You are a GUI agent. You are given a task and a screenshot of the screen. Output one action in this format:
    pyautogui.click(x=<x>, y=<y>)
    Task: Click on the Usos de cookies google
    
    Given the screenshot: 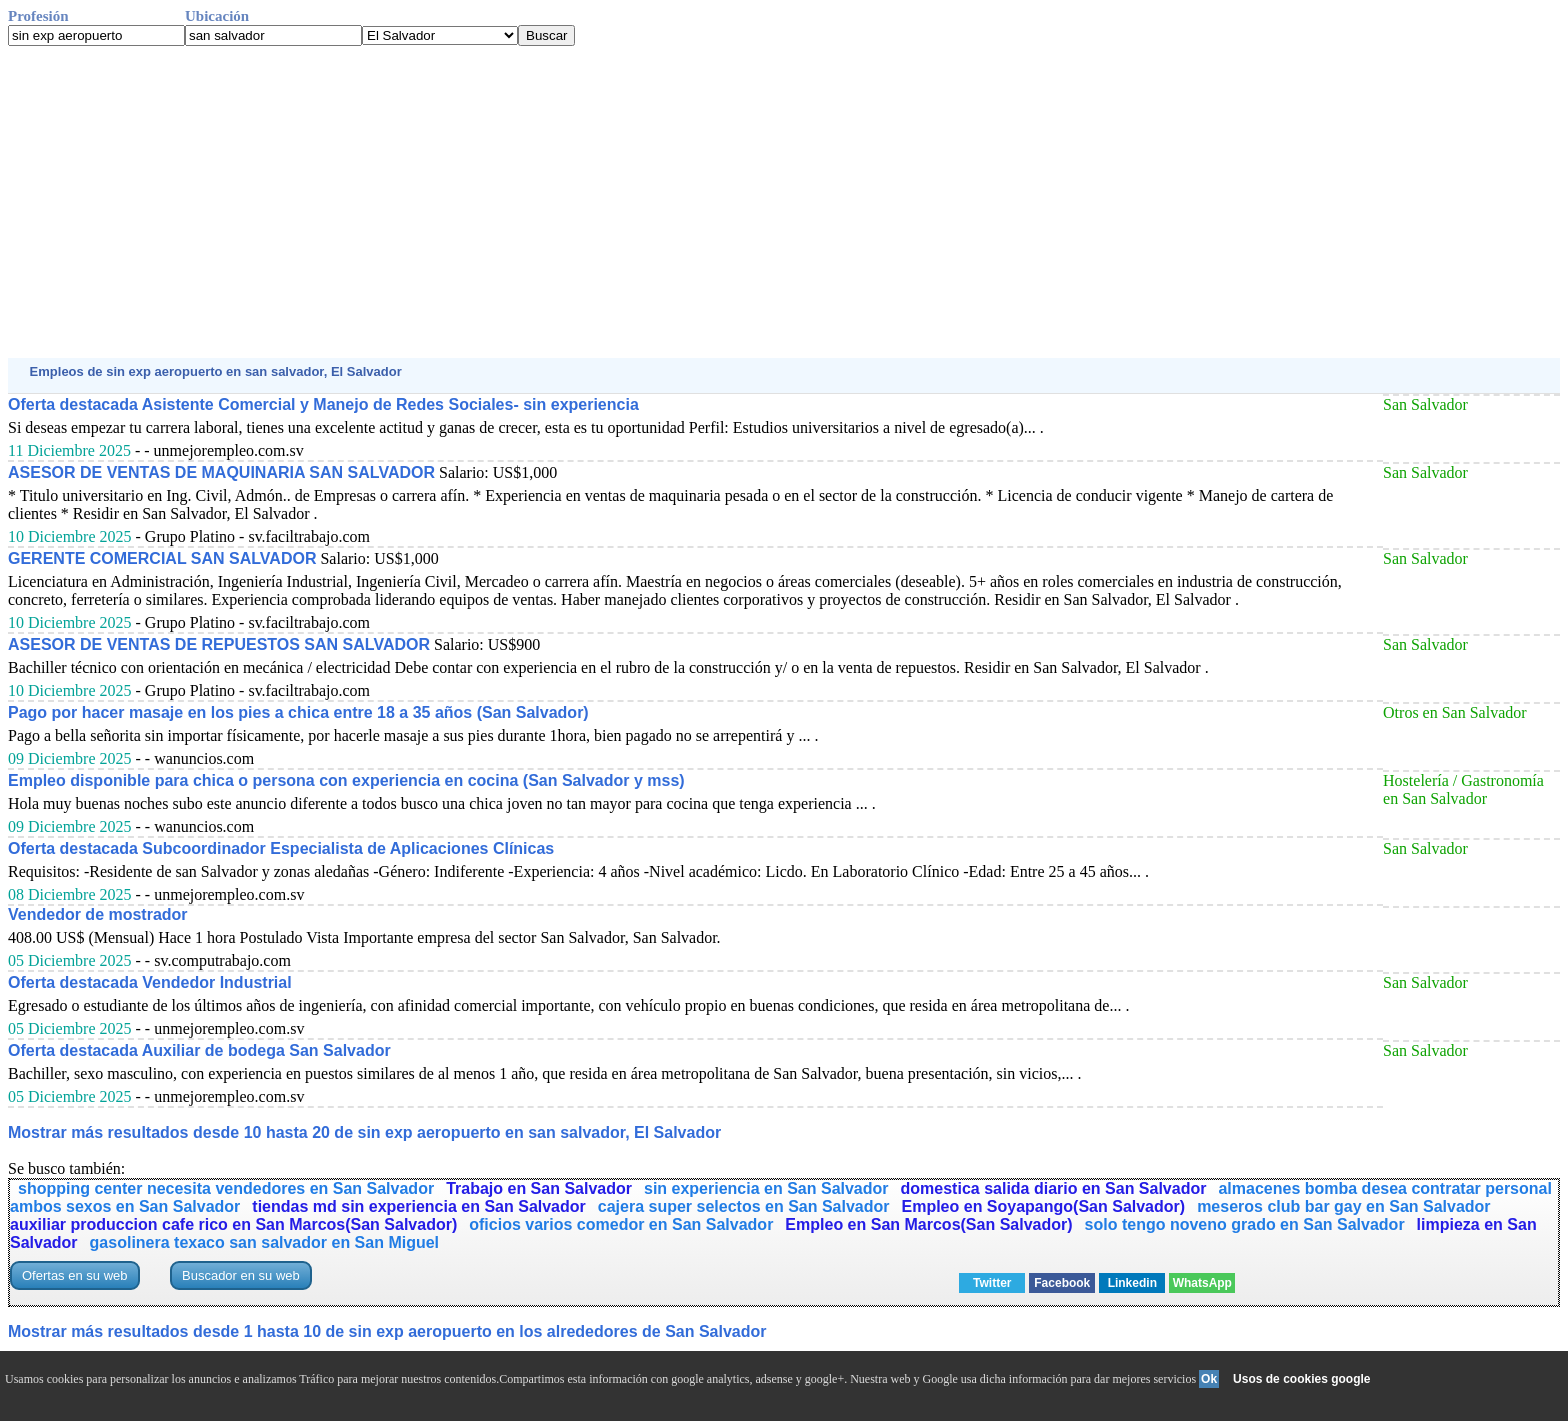 What is the action you would take?
    pyautogui.click(x=1301, y=1379)
    